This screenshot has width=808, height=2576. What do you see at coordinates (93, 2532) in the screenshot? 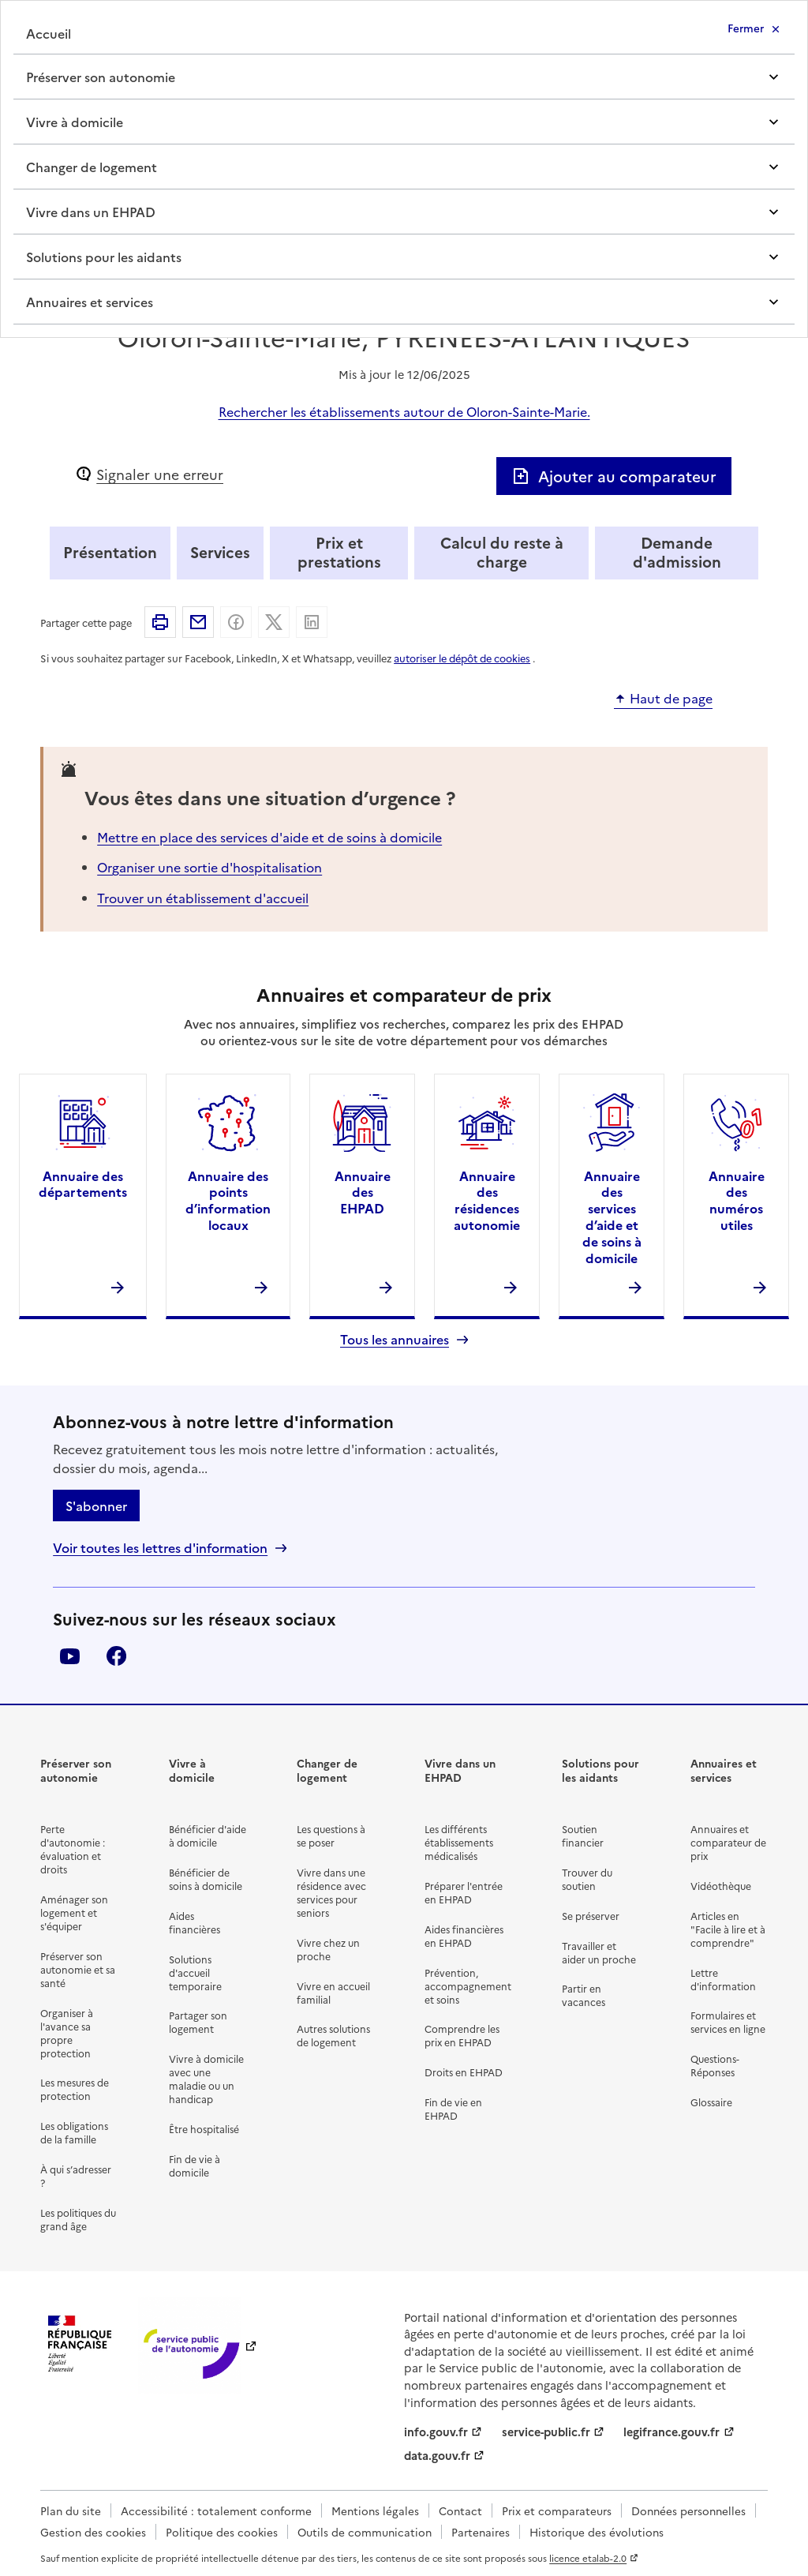
I see `Gestion des cookies` at bounding box center [93, 2532].